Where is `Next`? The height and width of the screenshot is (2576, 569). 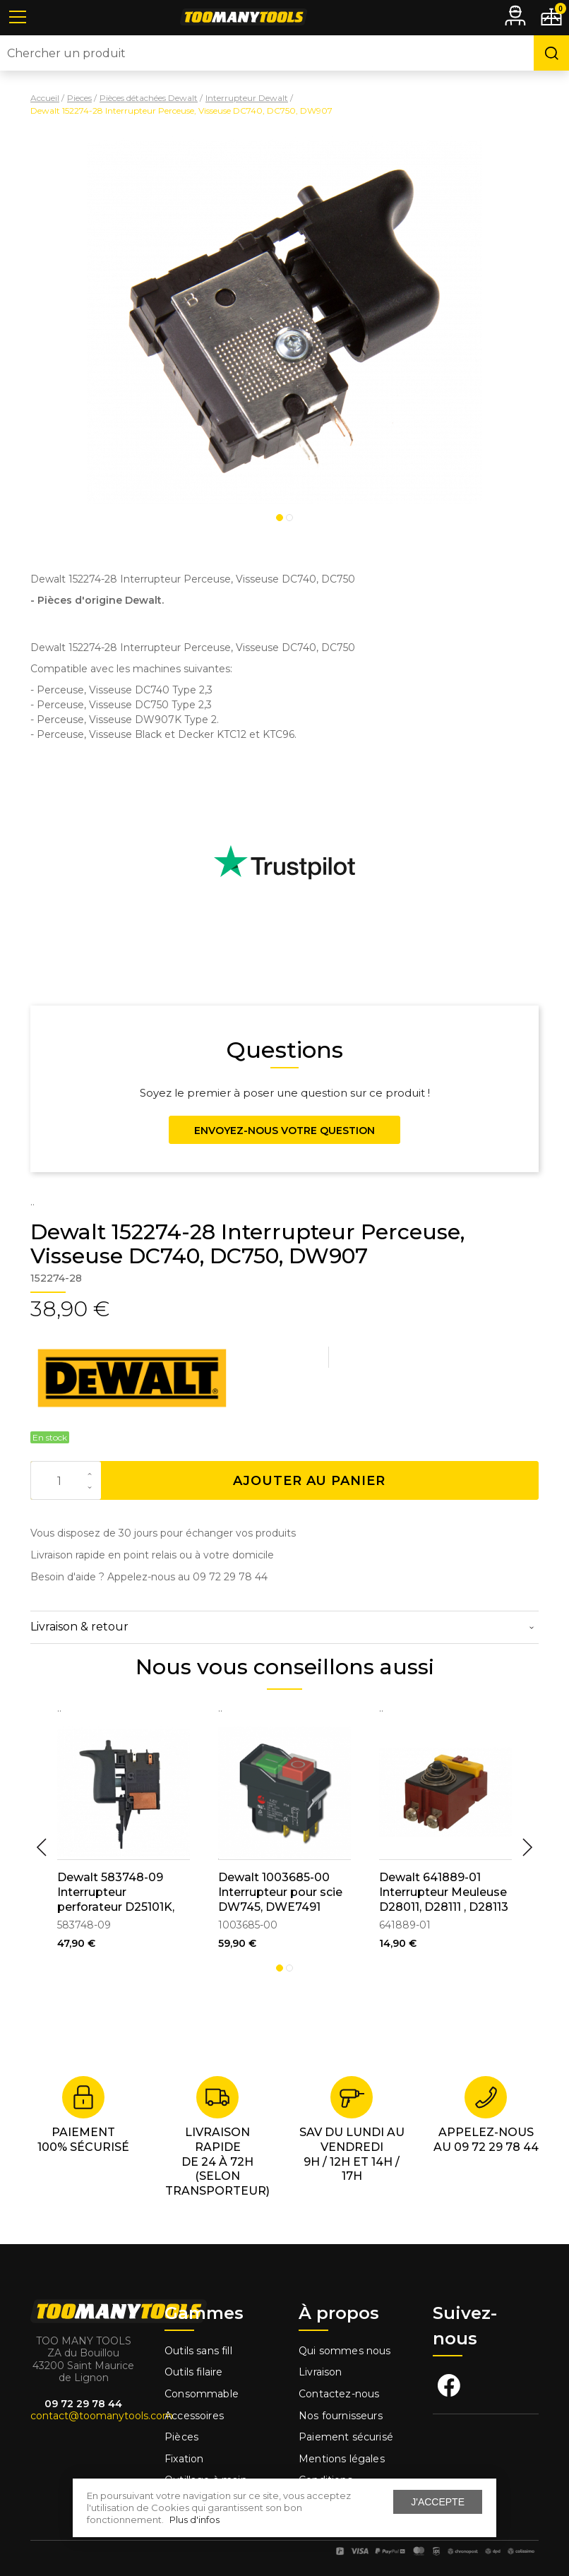
Next is located at coordinates (527, 1847).